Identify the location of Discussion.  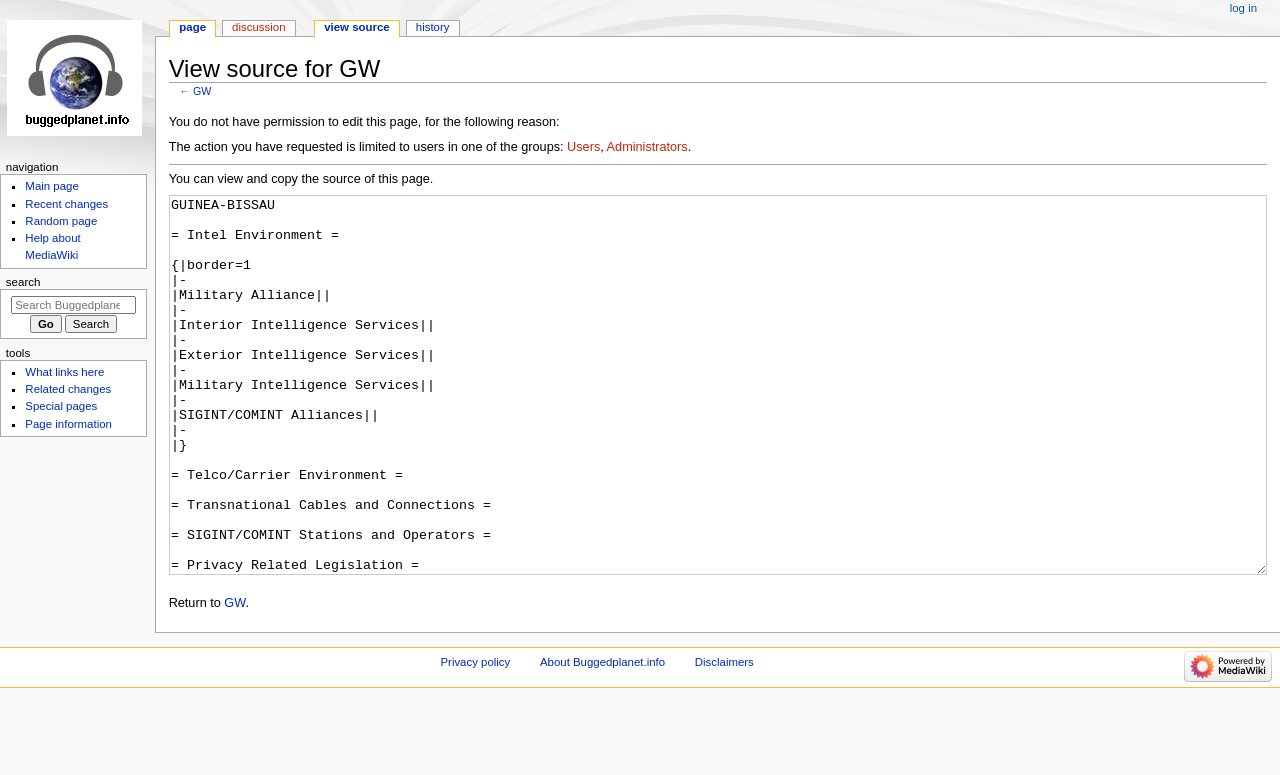
(258, 27).